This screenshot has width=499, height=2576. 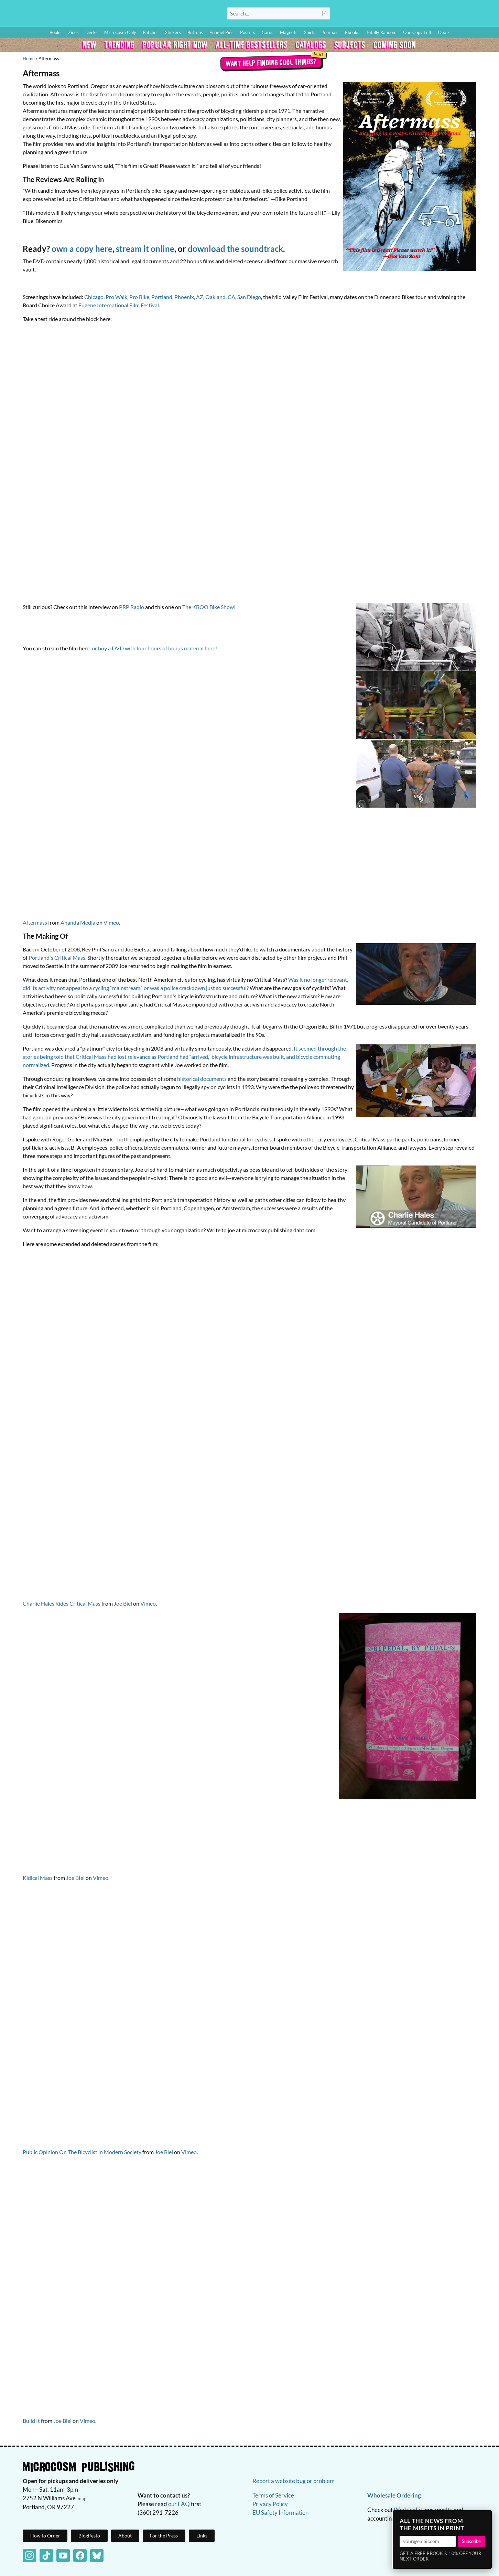 I want to click on × [Close], so click(x=484, y=2517).